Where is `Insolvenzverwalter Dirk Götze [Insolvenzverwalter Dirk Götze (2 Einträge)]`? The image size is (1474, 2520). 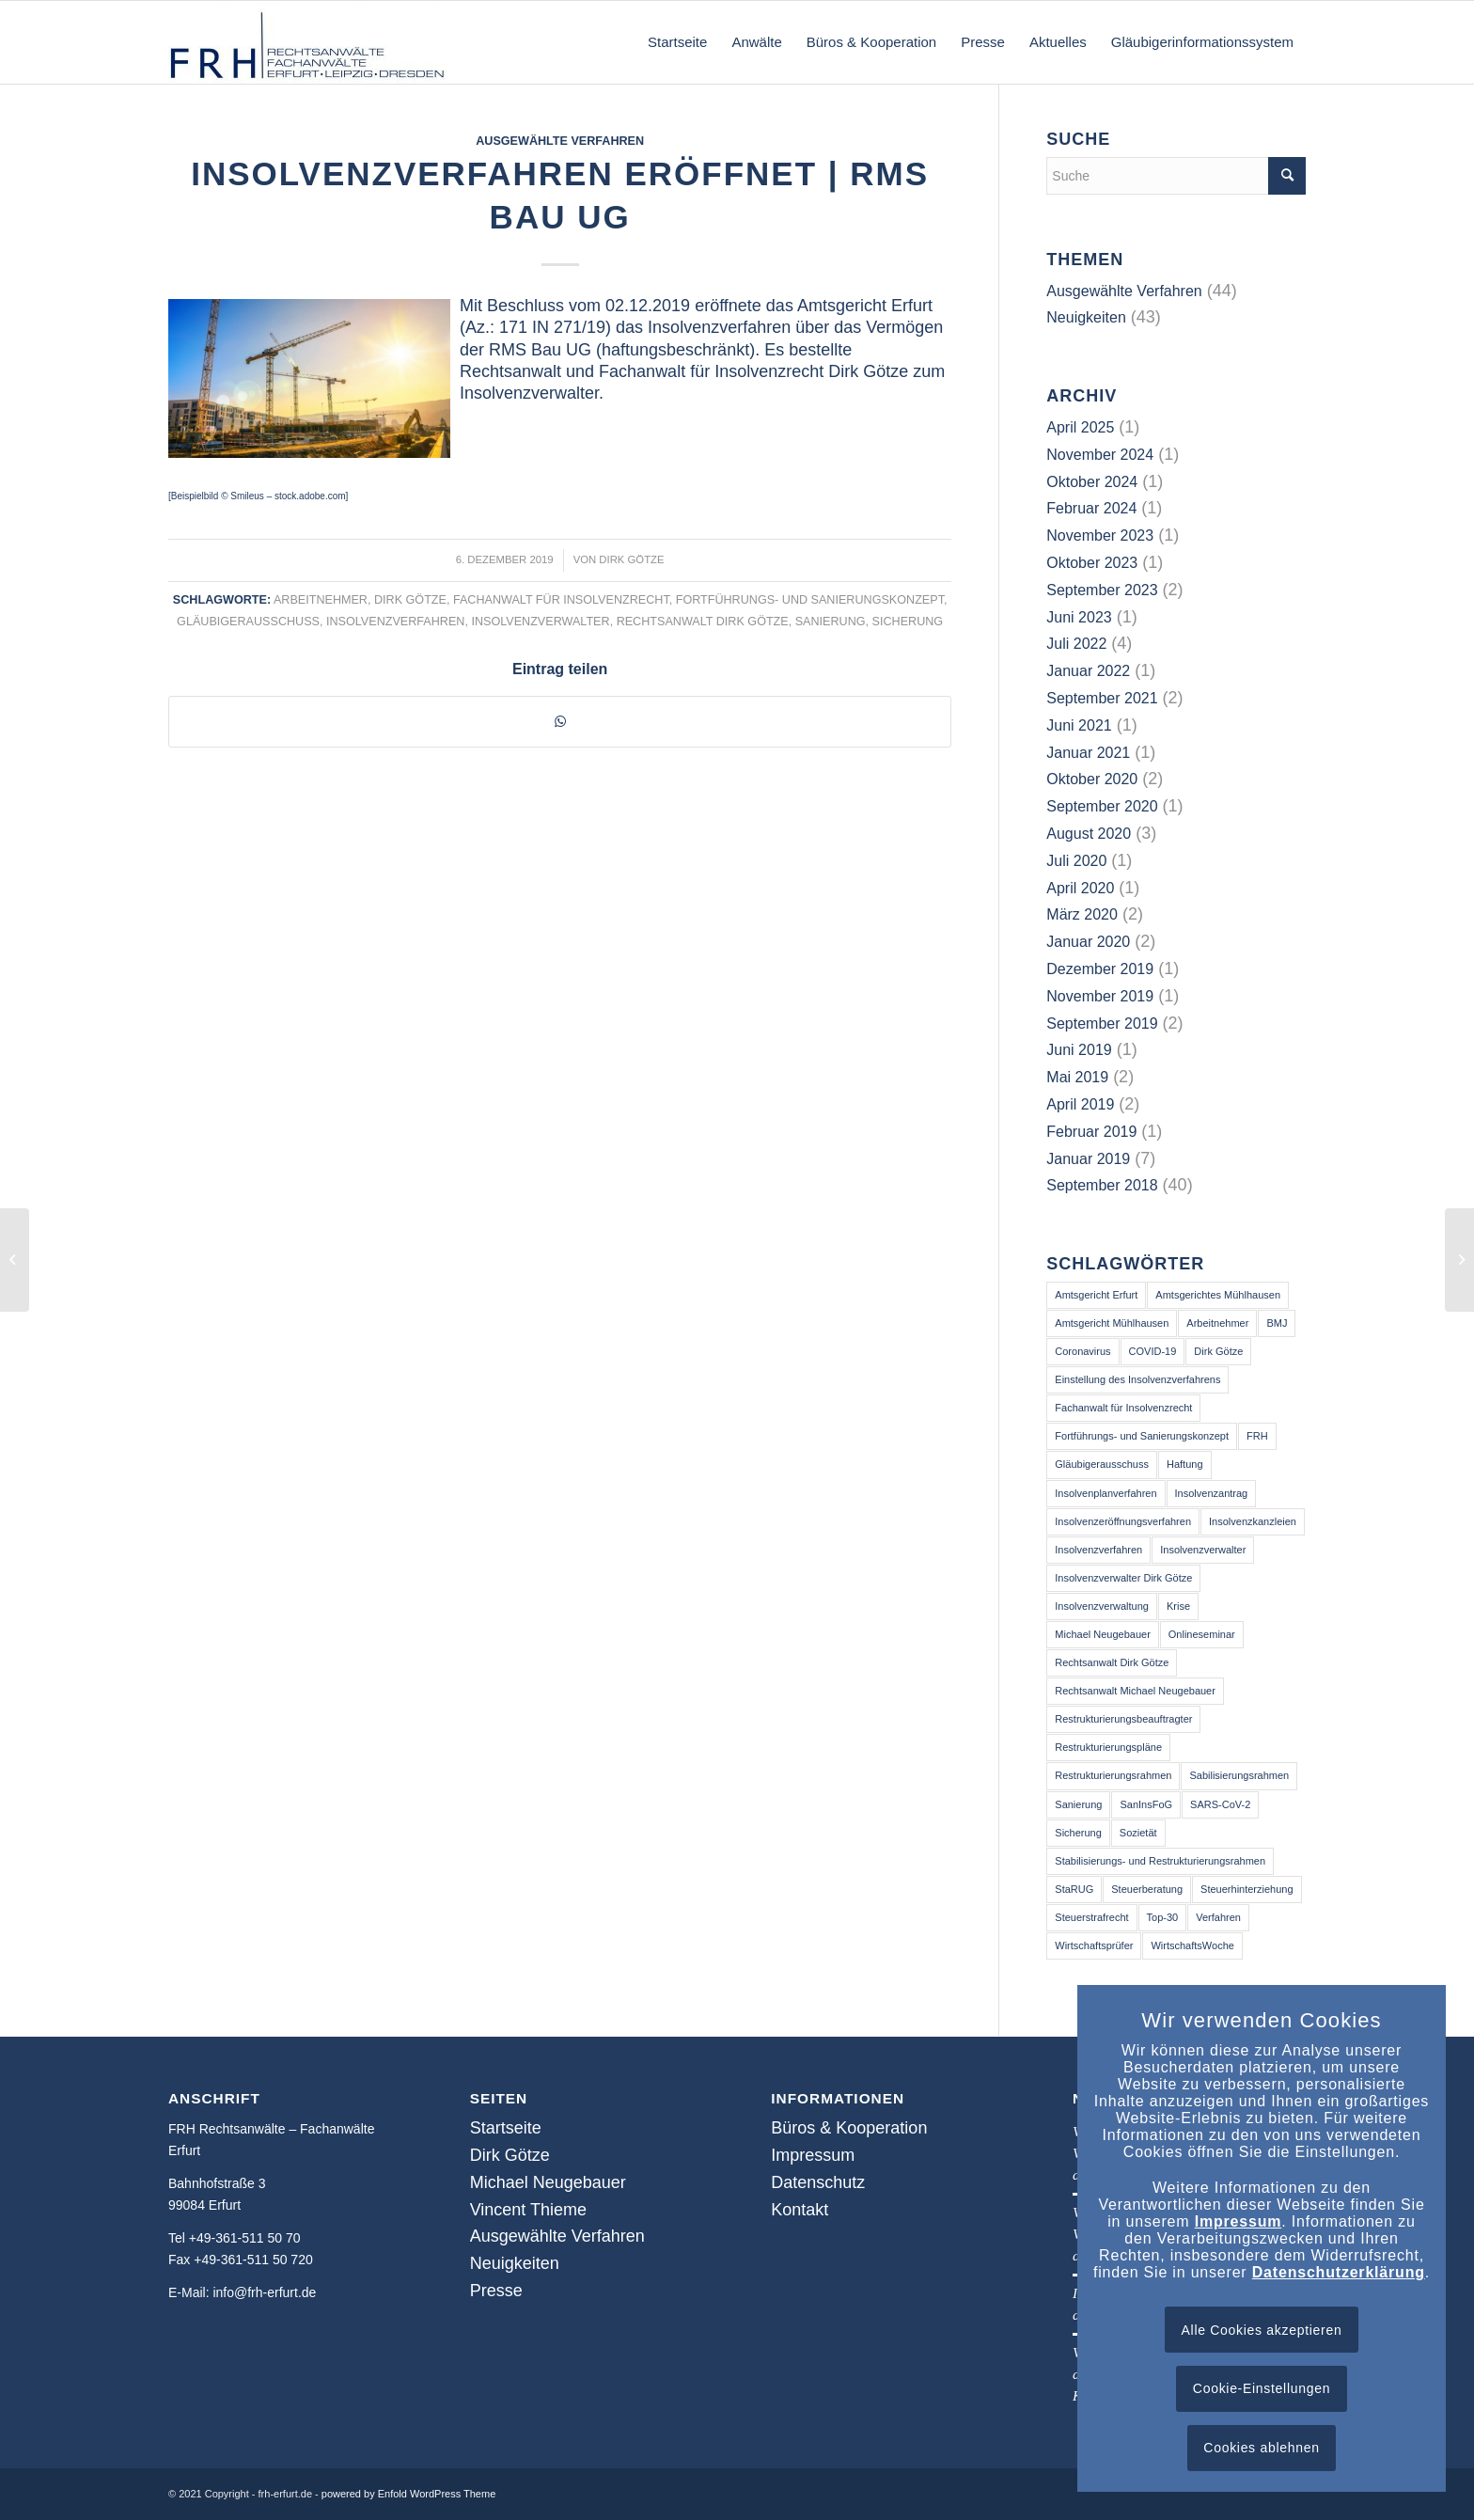 Insolvenzverwalter Dirk Götze [Insolvenzverwalter Dirk Götze (2 Einträge)] is located at coordinates (1123, 1577).